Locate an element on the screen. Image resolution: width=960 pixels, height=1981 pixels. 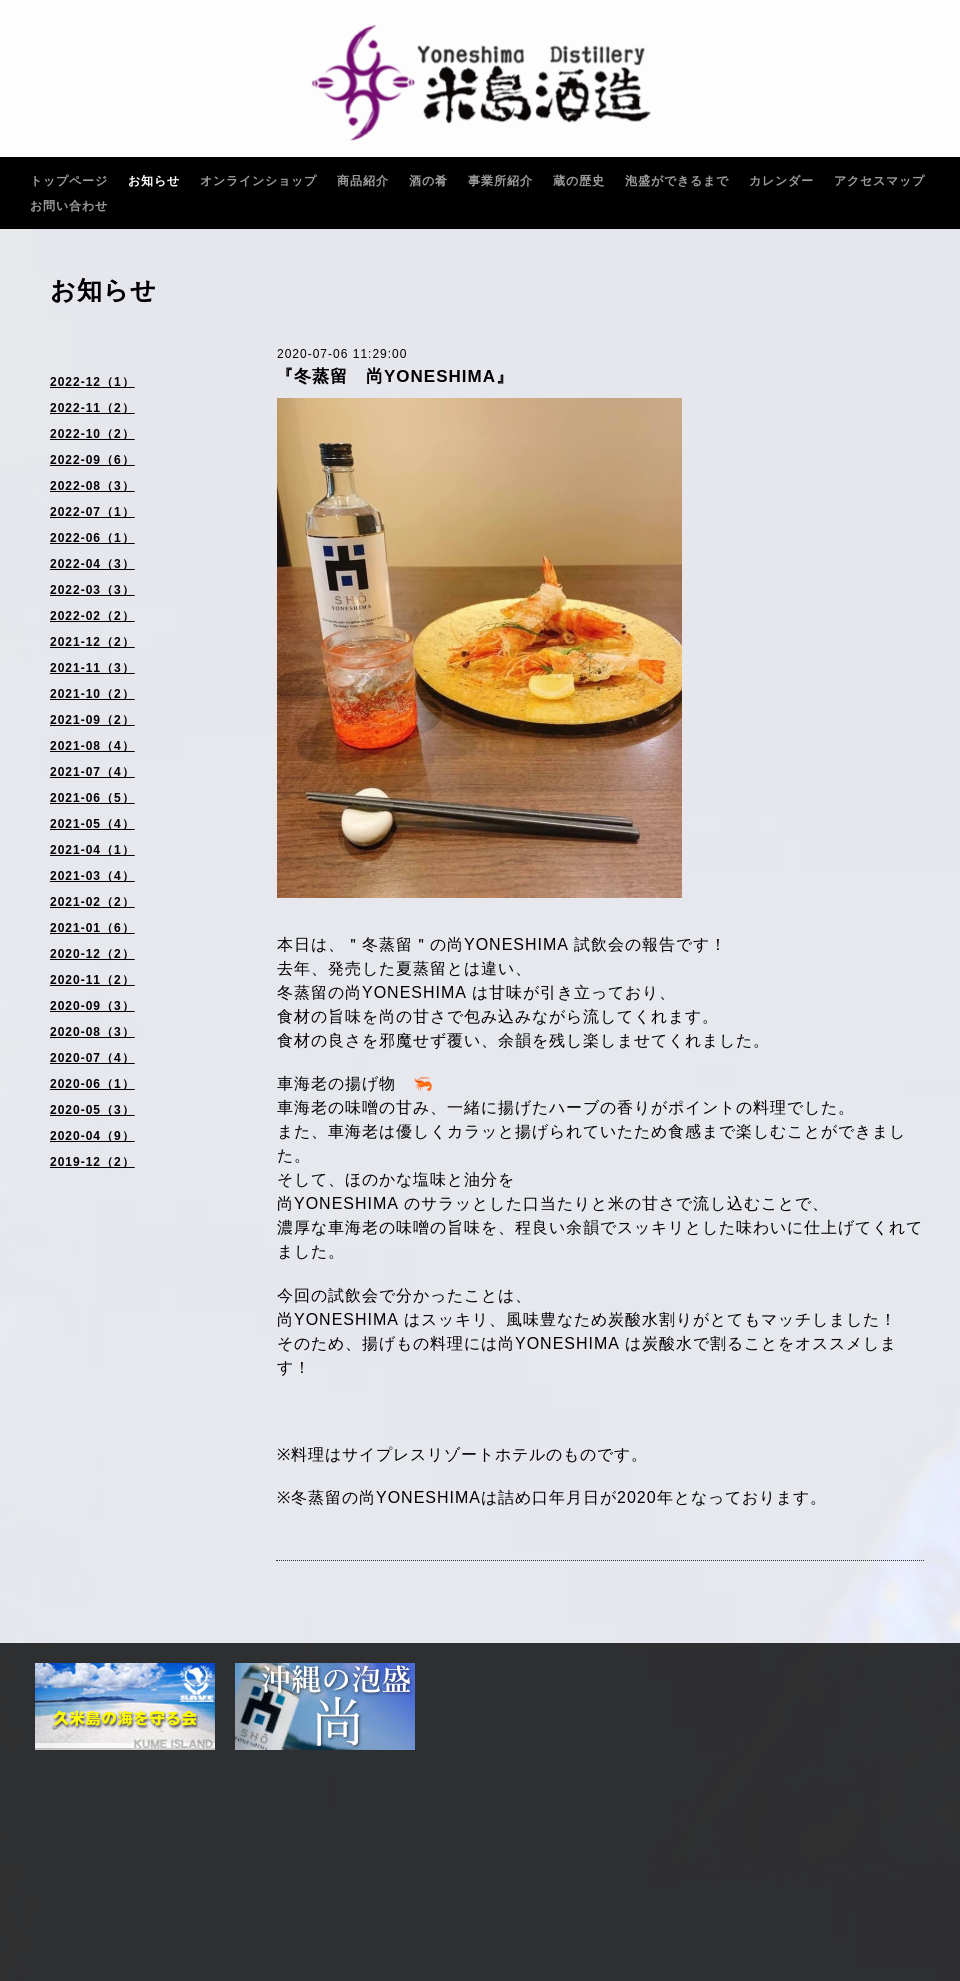
商品紹介 is located at coordinates (363, 181).